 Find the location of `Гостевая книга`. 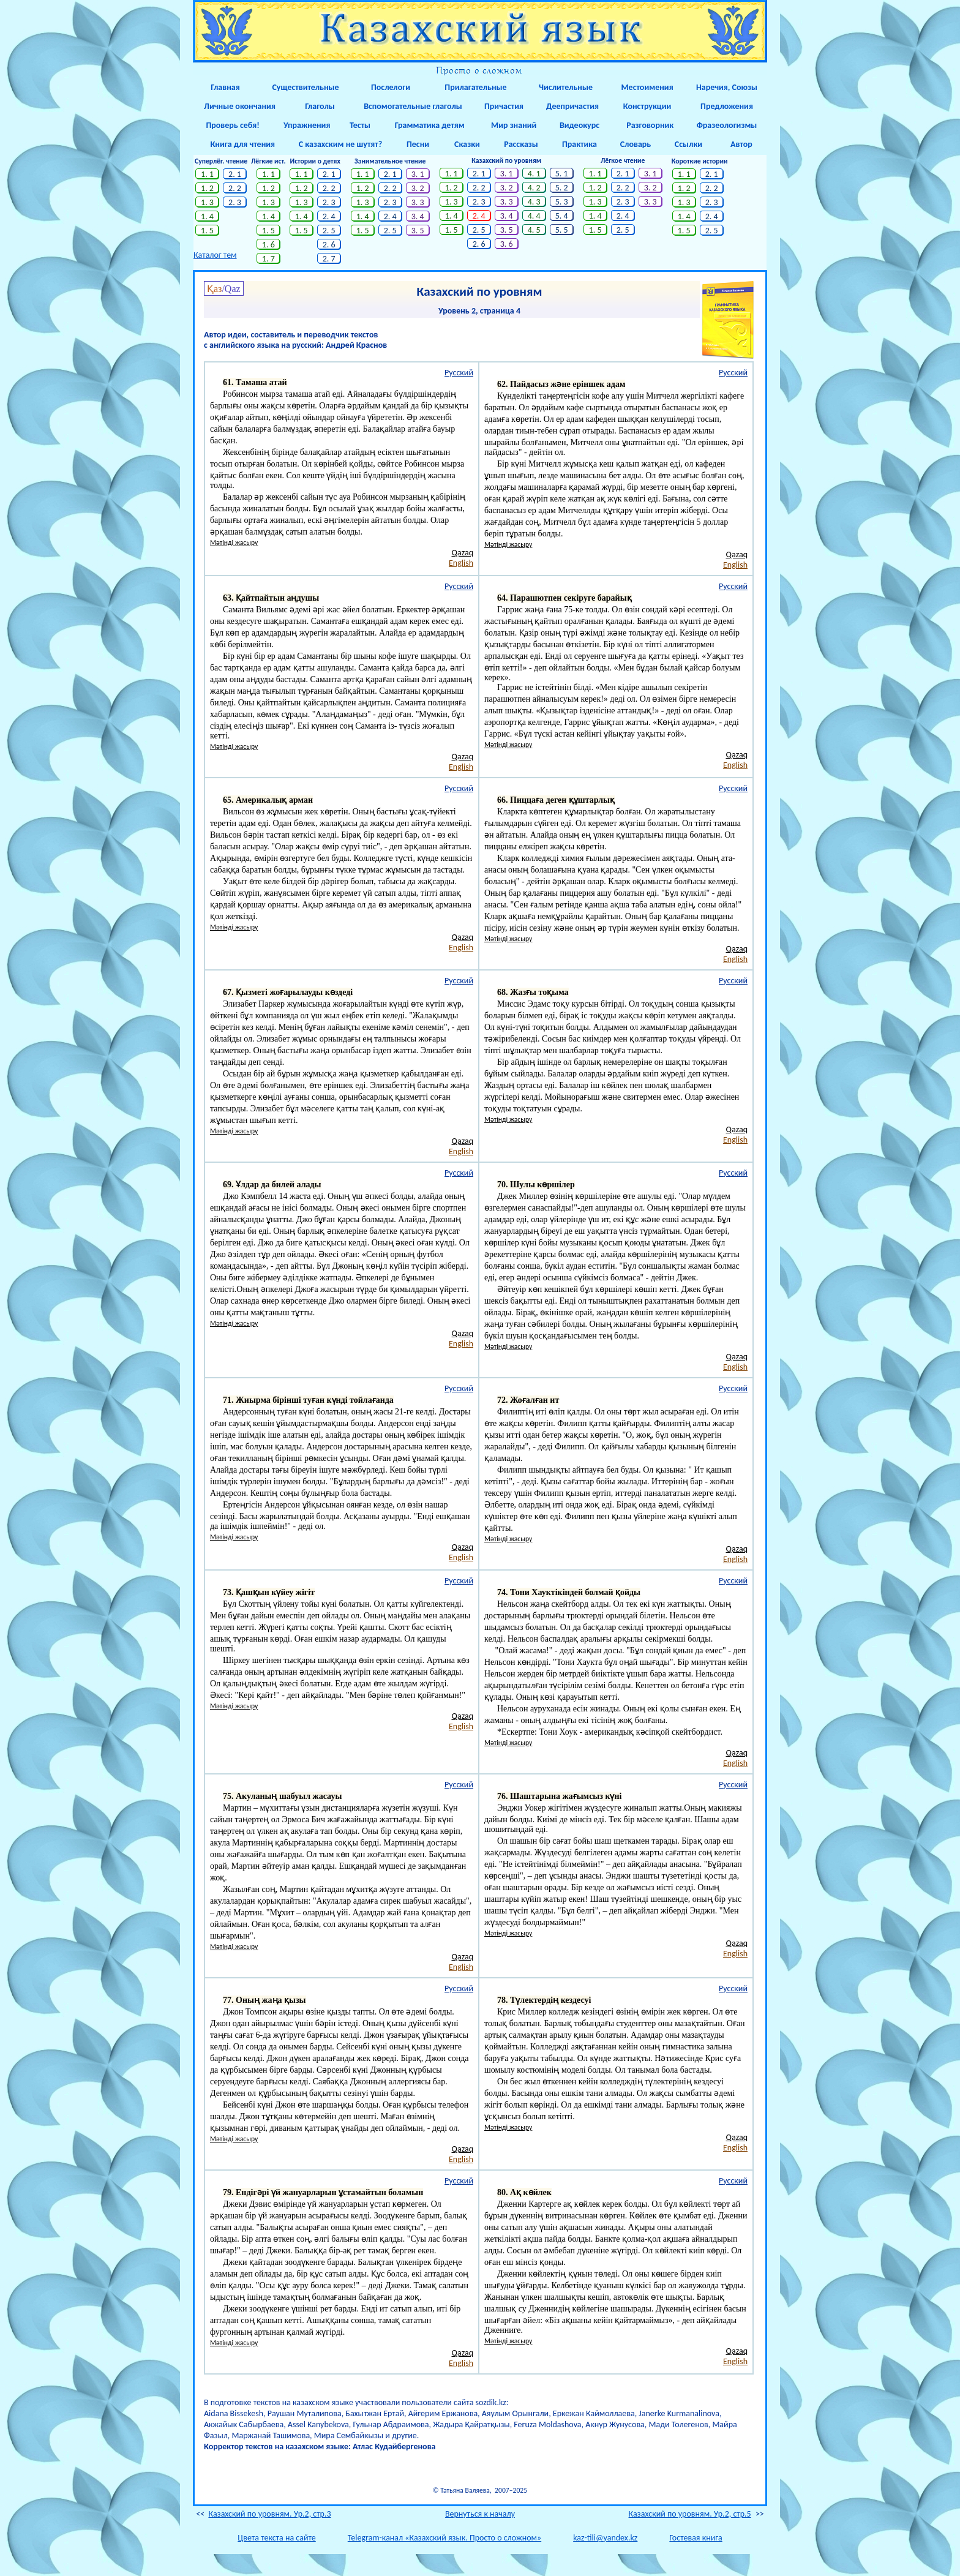

Гостевая книга is located at coordinates (695, 2538).